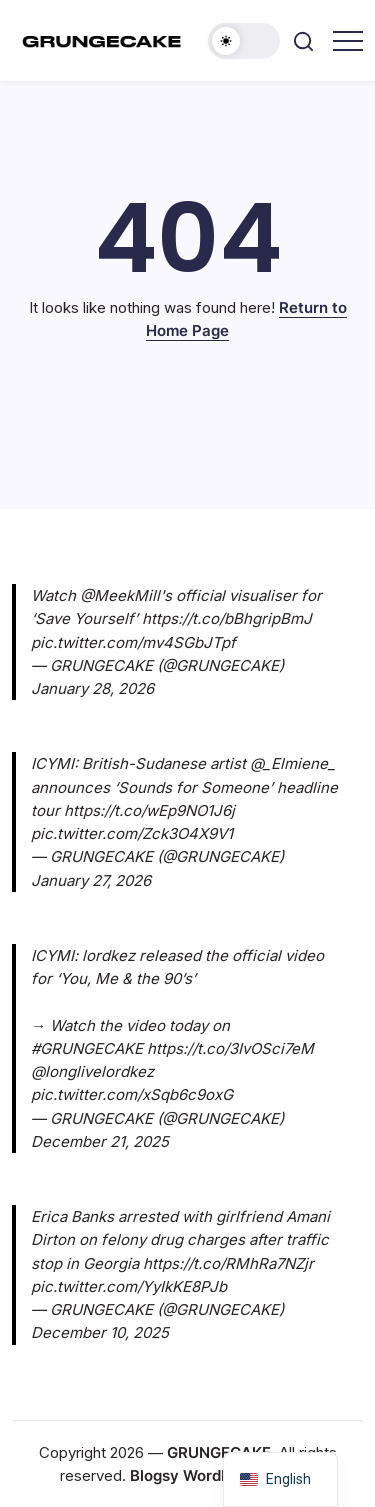 The image size is (375, 1507). I want to click on pic.twitter.com/Zck3O4X9V1, so click(132, 833).